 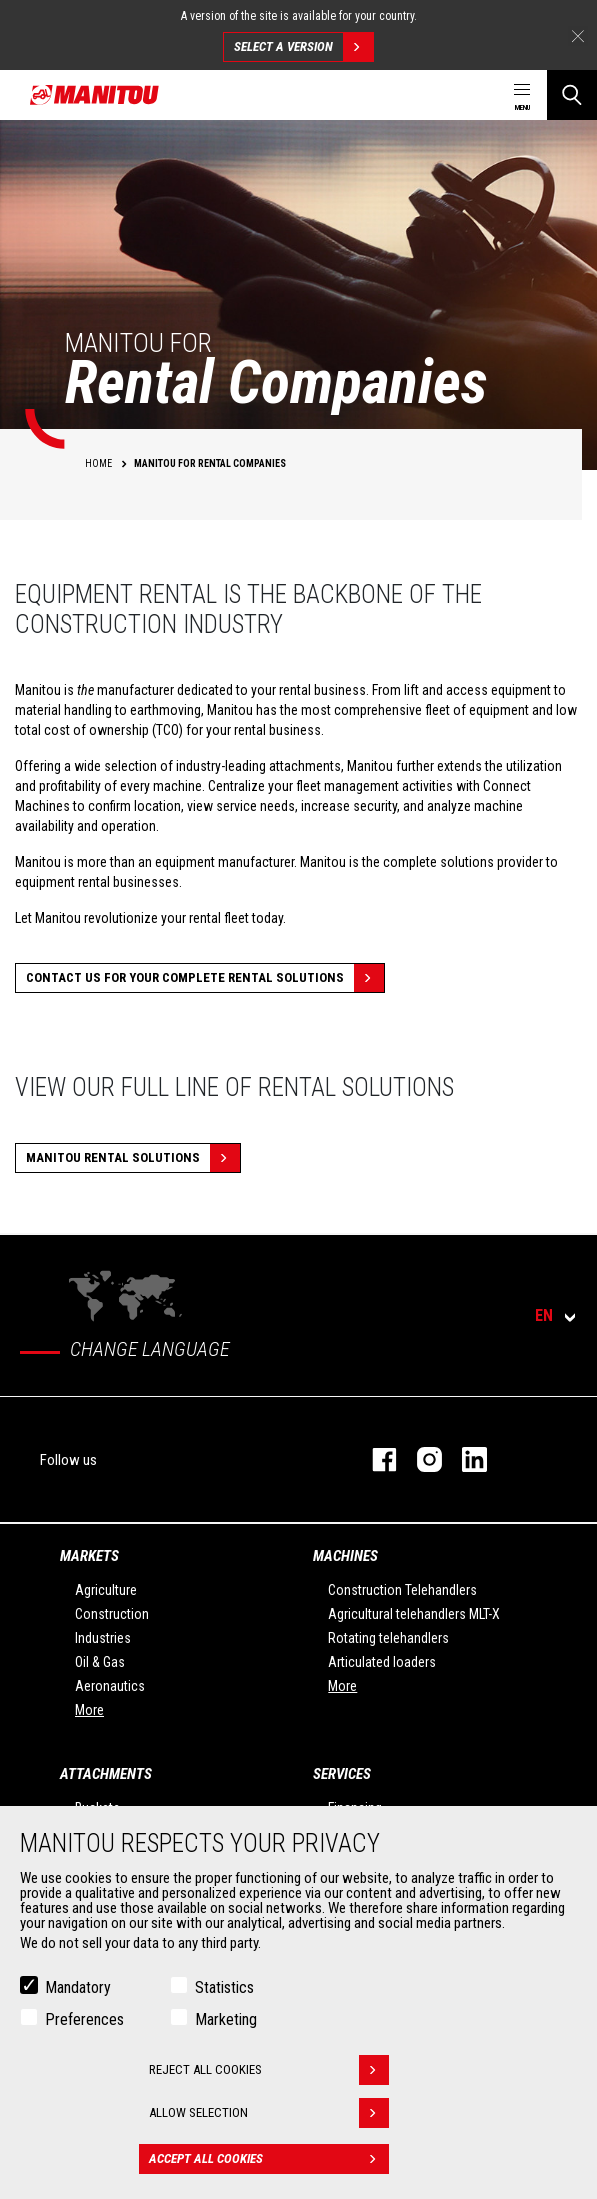 What do you see at coordinates (84, 2019) in the screenshot?
I see `Preferences` at bounding box center [84, 2019].